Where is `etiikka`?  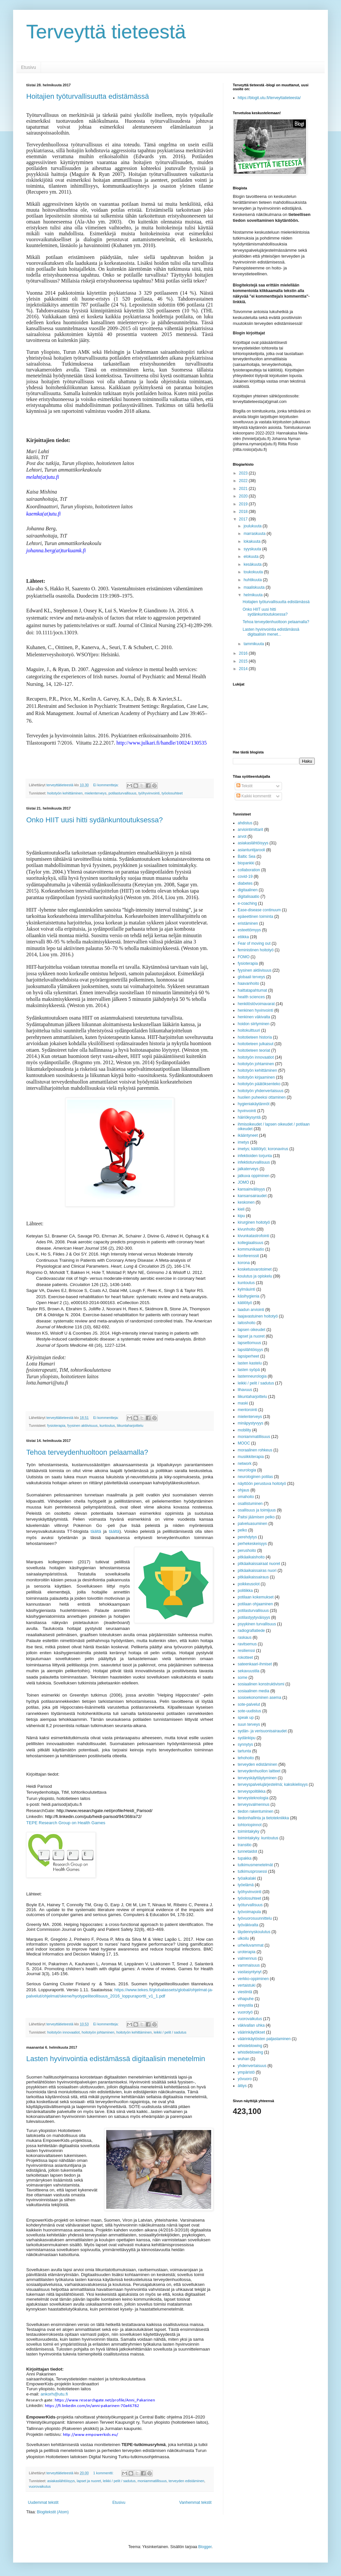 etiikka is located at coordinates (243, 937).